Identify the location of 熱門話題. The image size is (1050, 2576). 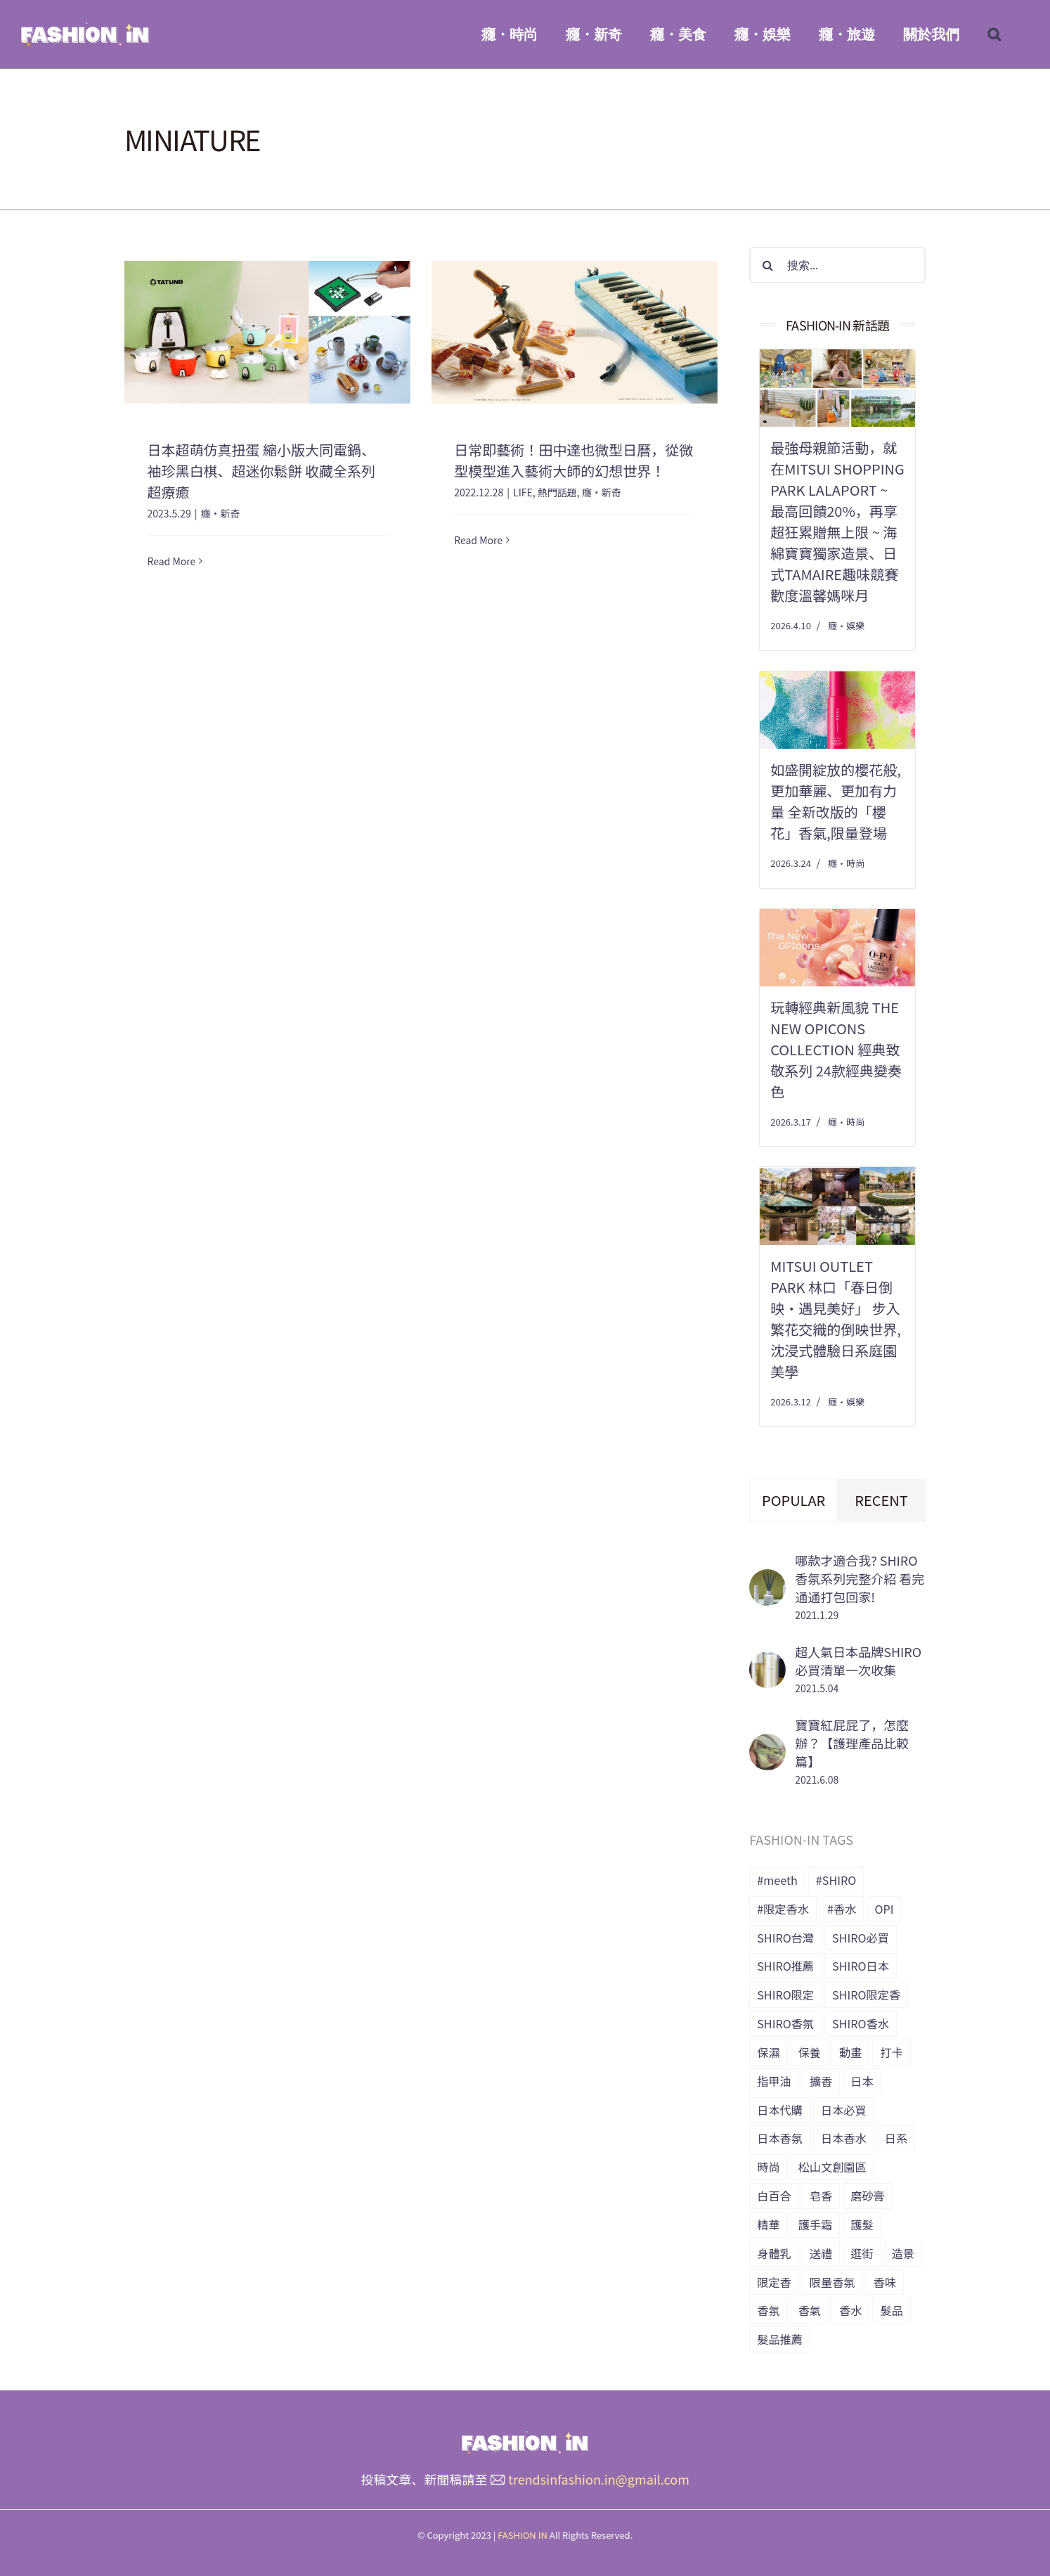
(557, 492).